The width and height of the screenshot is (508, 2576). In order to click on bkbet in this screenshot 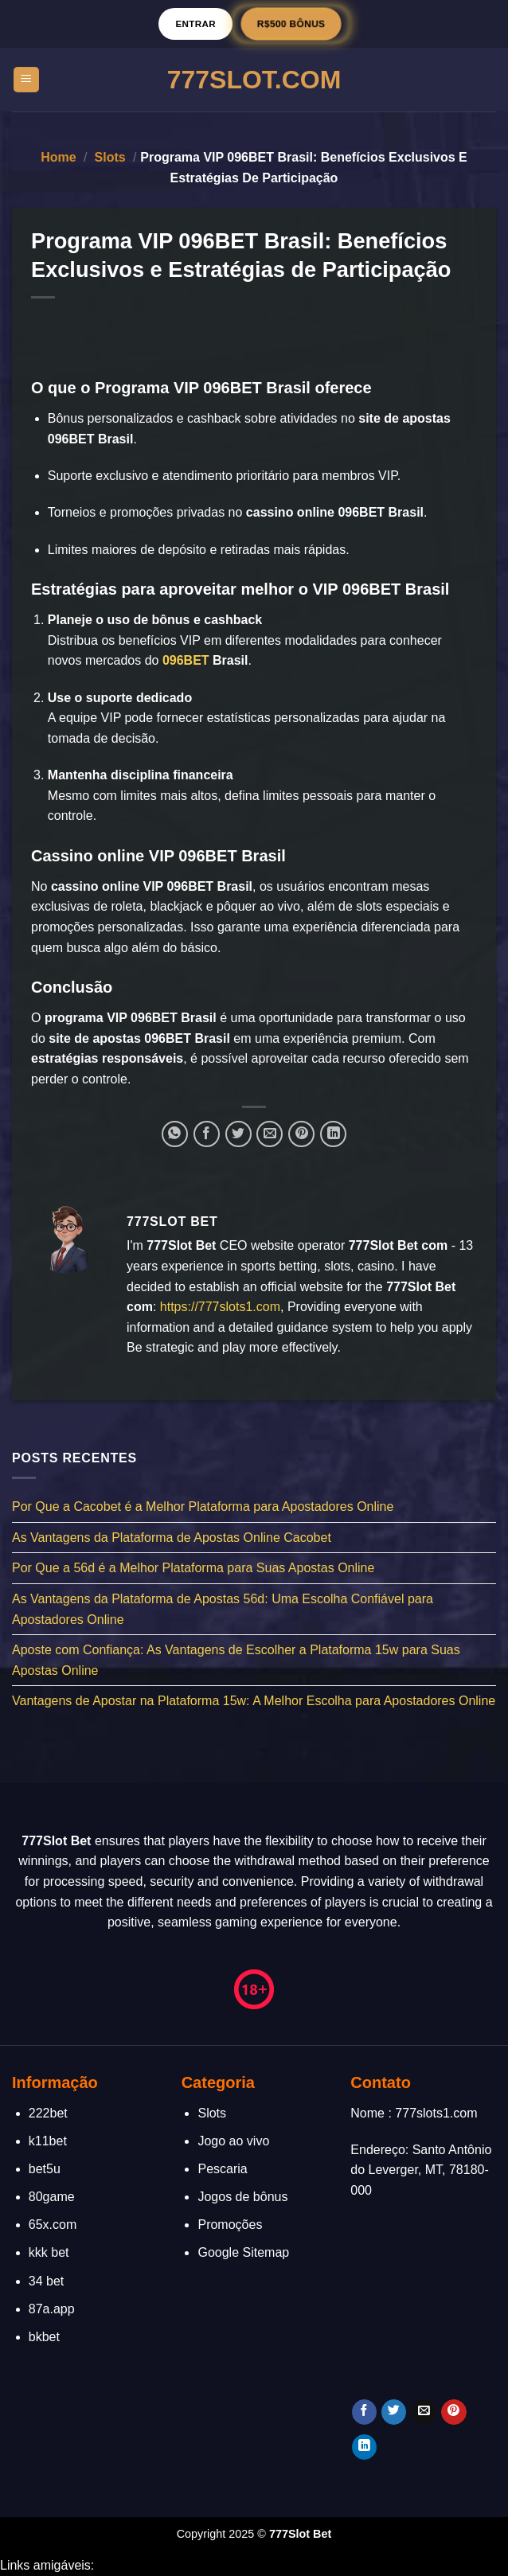, I will do `click(44, 2337)`.